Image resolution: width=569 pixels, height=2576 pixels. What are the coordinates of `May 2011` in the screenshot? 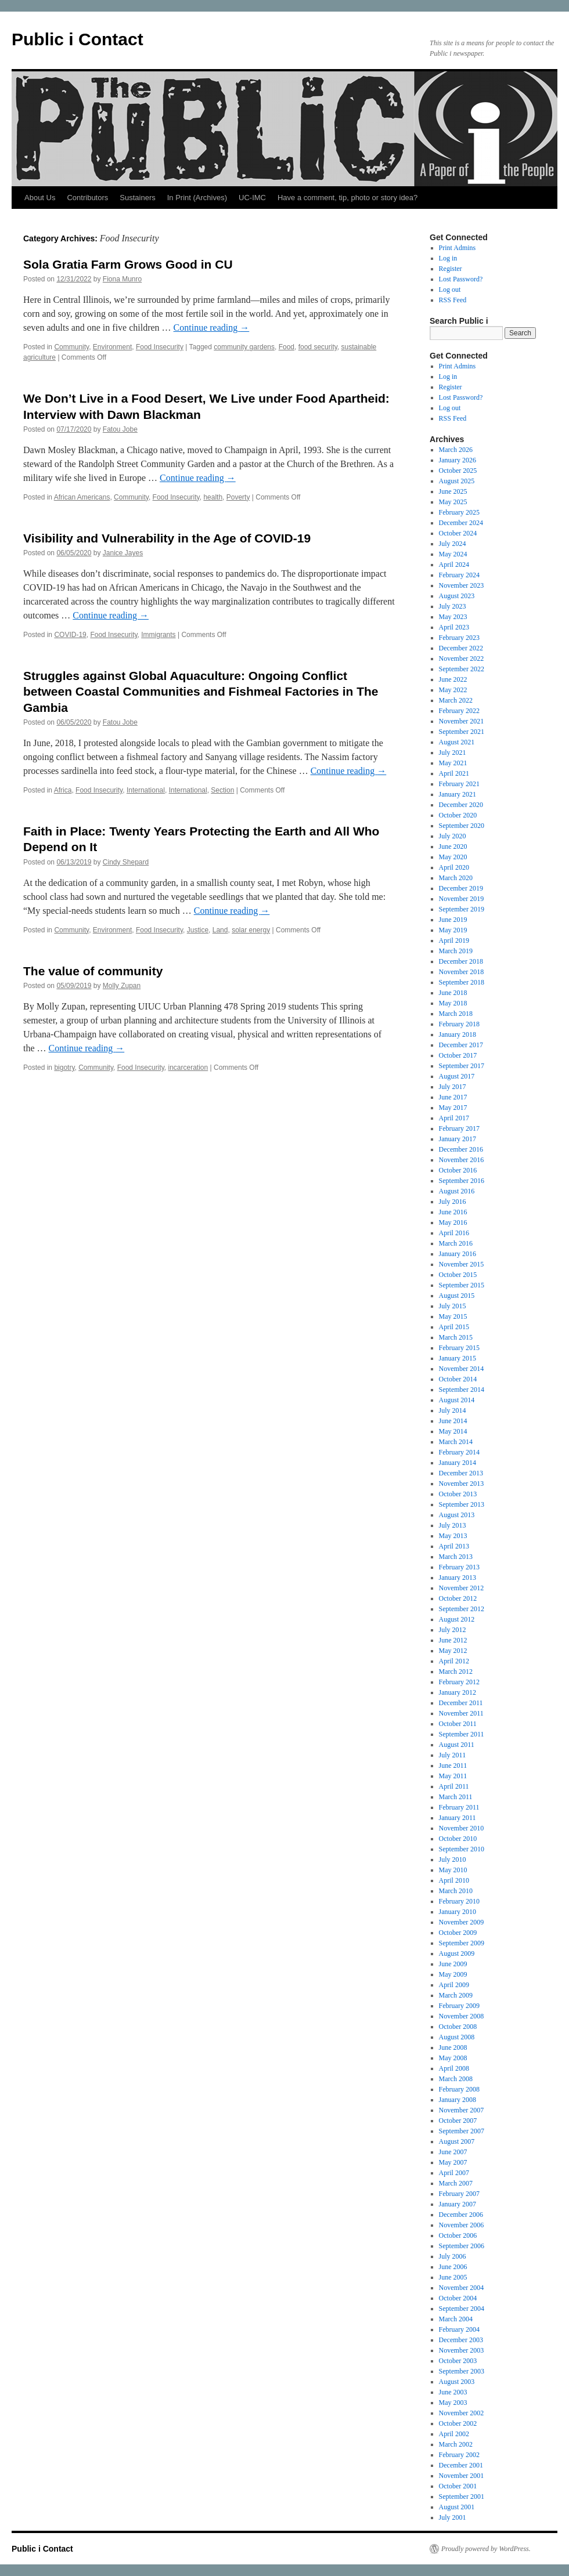 It's located at (453, 1776).